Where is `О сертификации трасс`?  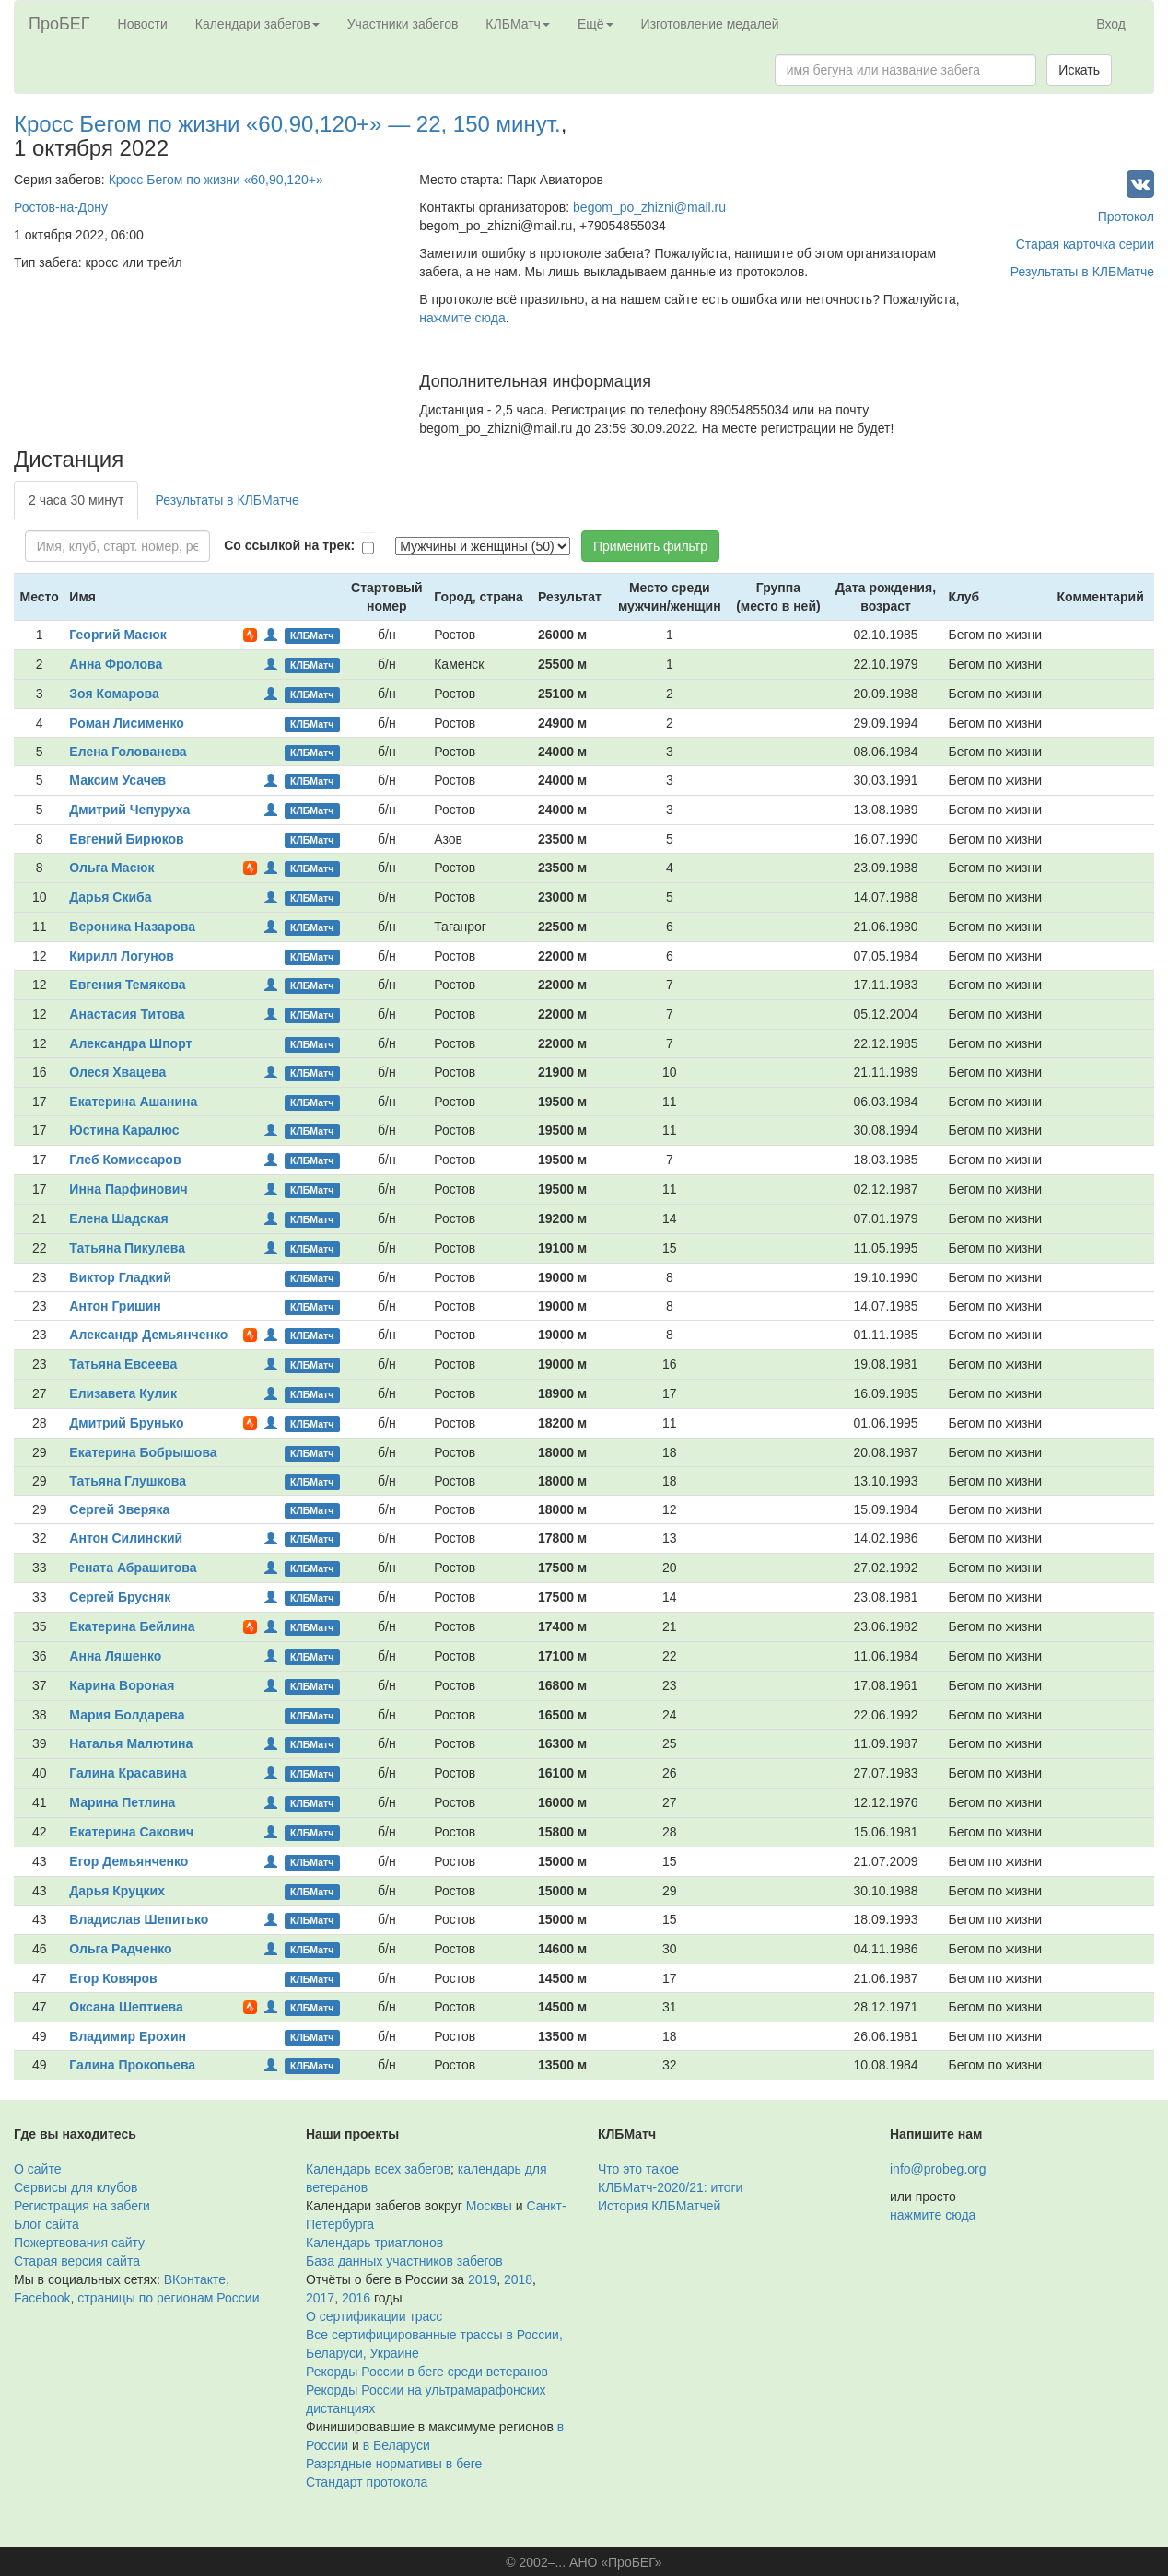 О сертификации трасс is located at coordinates (374, 2316).